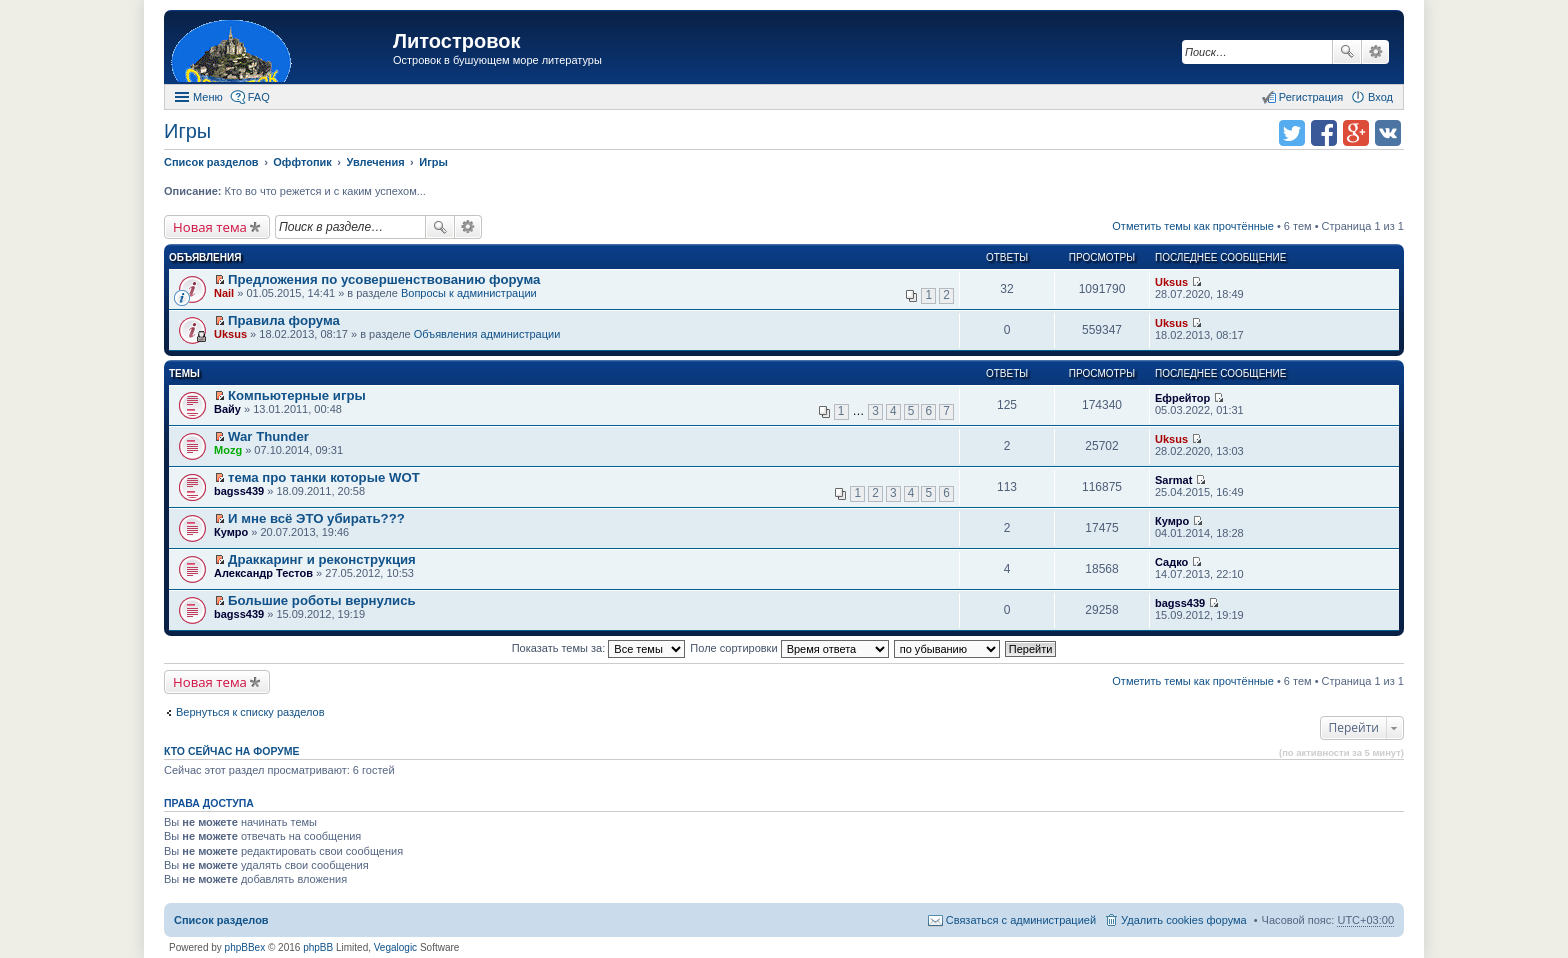 The height and width of the screenshot is (958, 1568). Describe the element at coordinates (1193, 226) in the screenshot. I see `Отметить темы как прочтённые` at that location.